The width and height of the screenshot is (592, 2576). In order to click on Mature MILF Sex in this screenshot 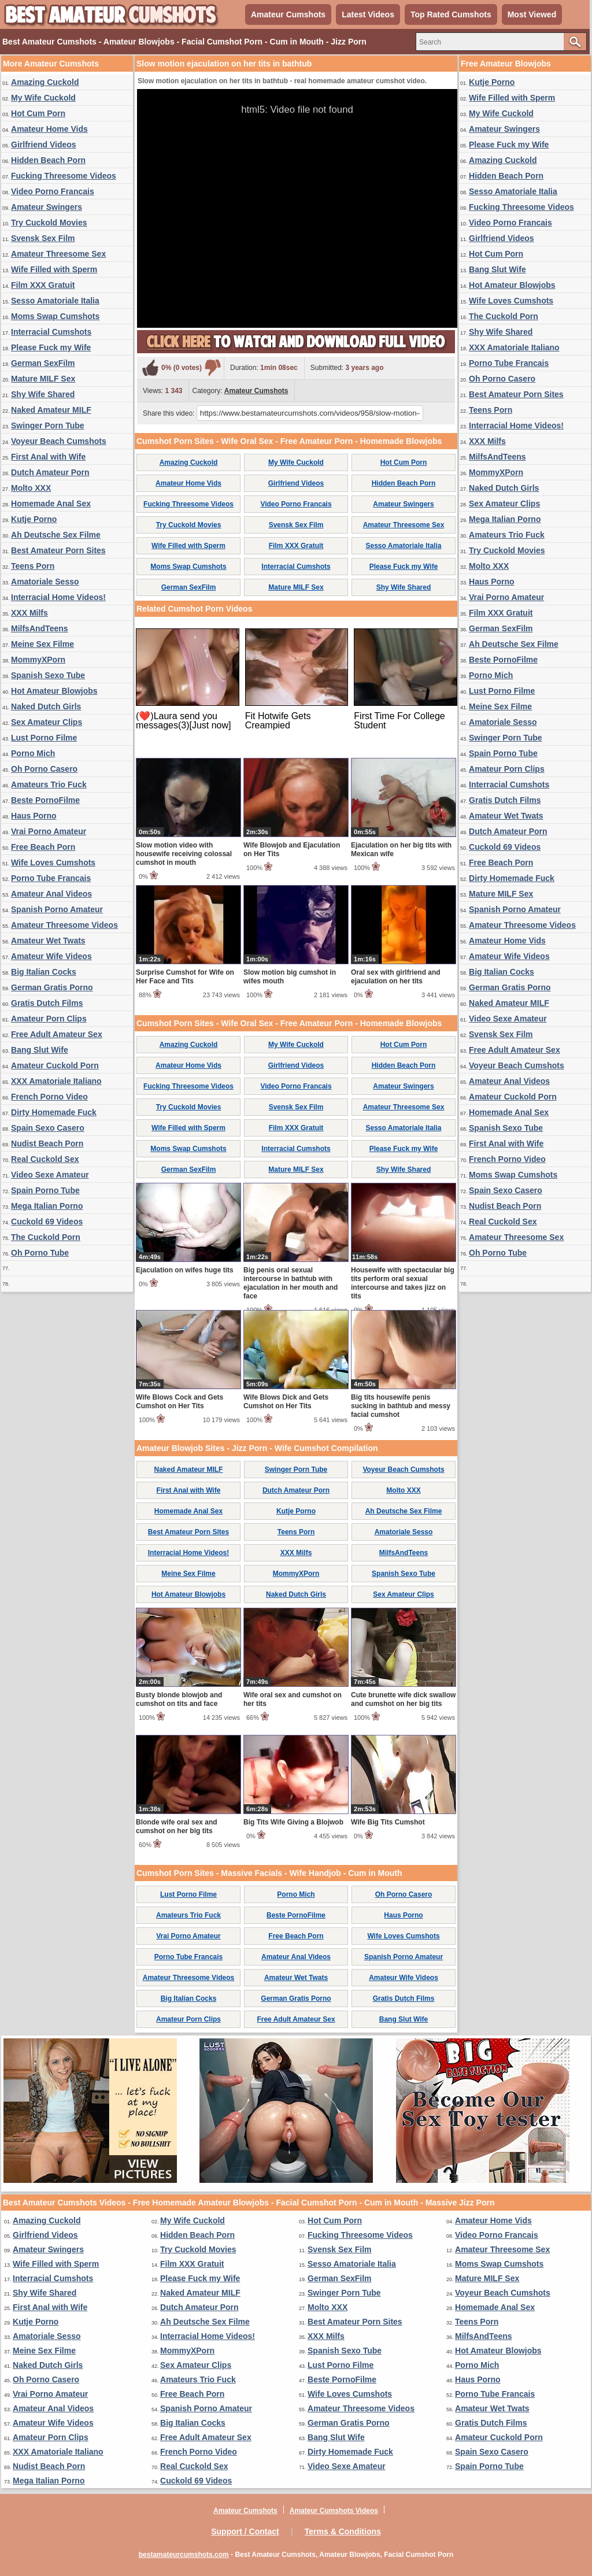, I will do `click(43, 378)`.